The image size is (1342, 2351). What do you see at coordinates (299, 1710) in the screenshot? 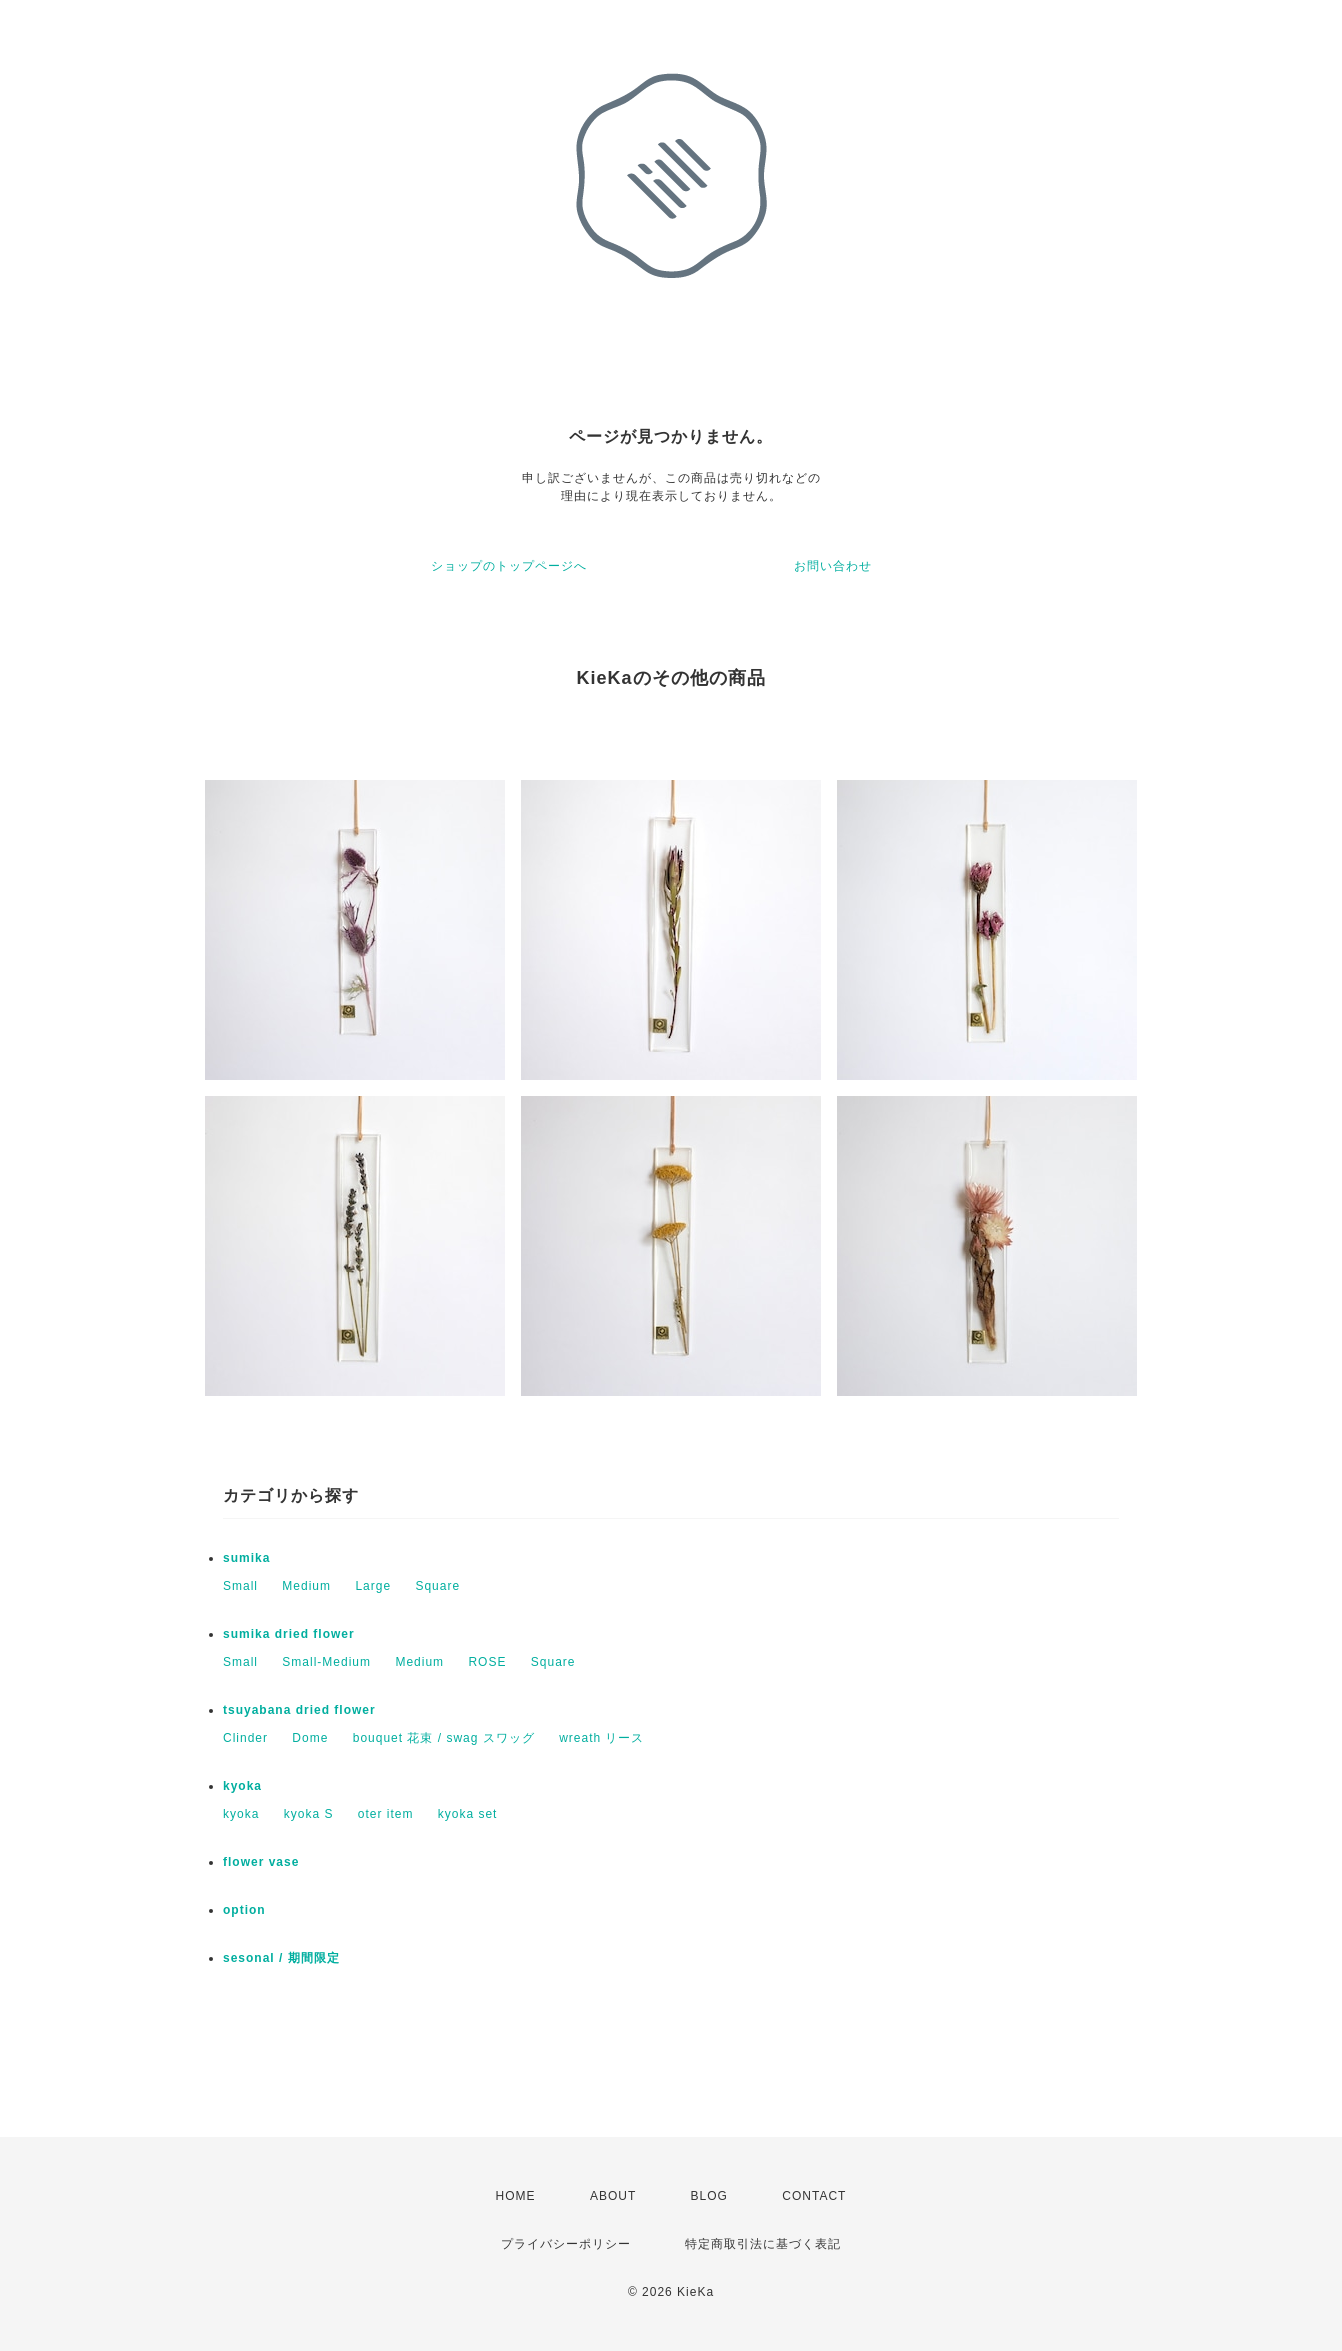
I see `tsuyabana dried flower` at bounding box center [299, 1710].